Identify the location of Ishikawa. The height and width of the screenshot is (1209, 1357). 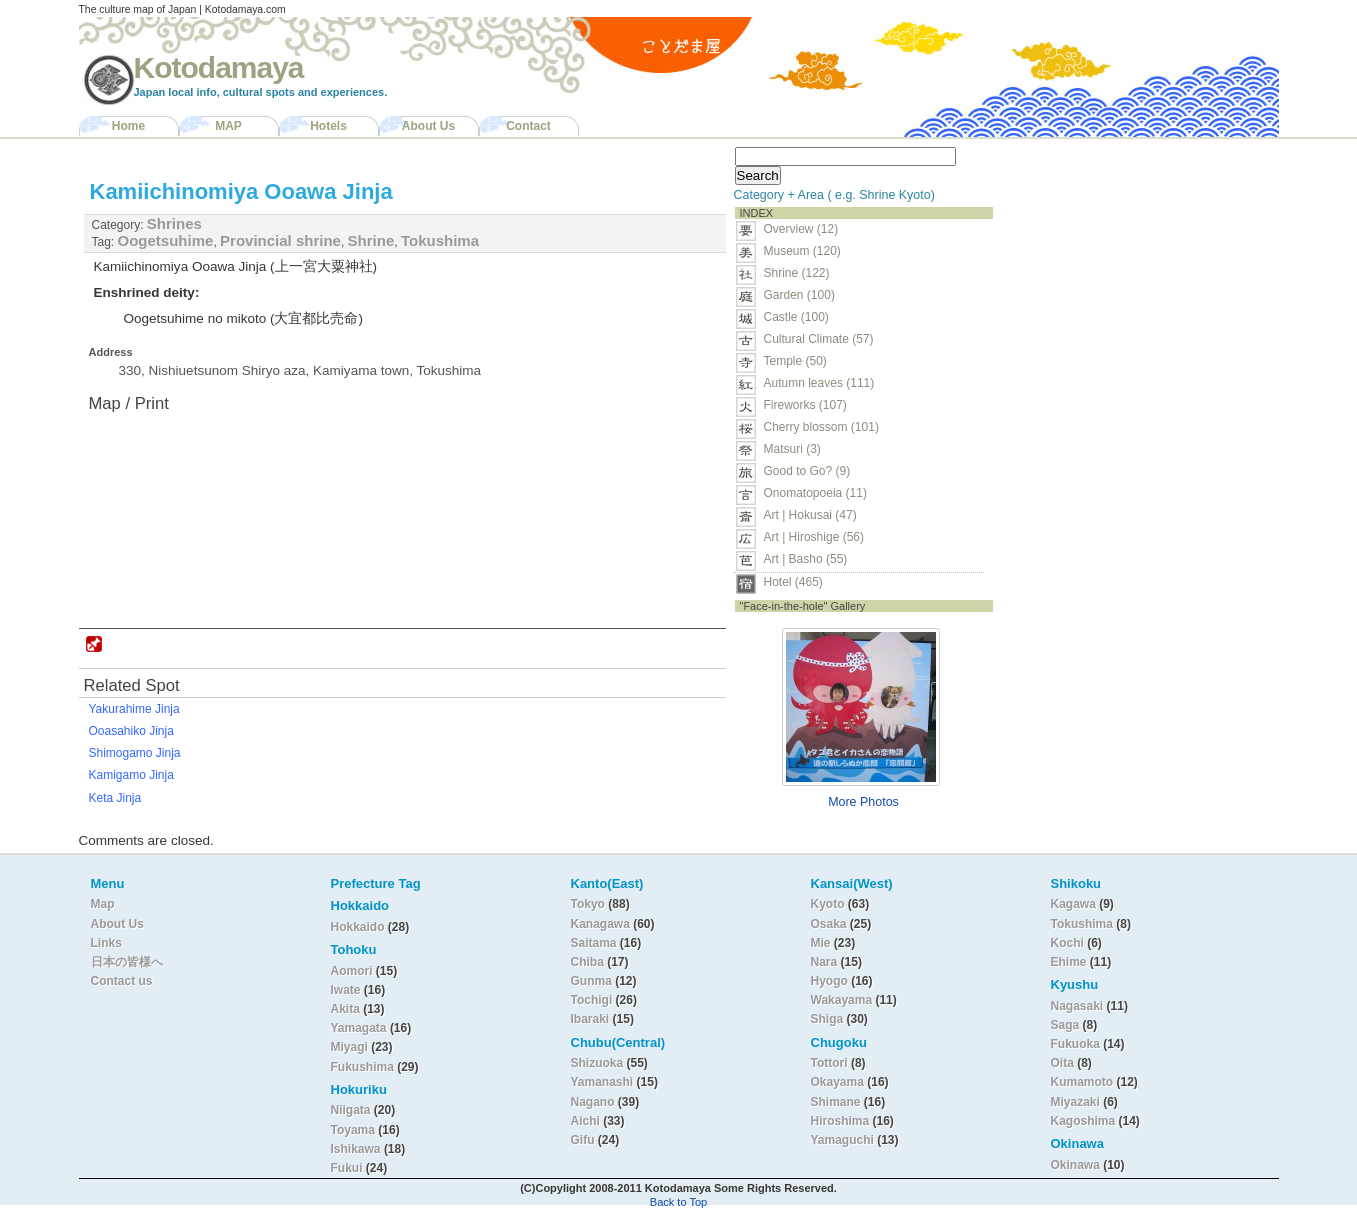
(357, 1149).